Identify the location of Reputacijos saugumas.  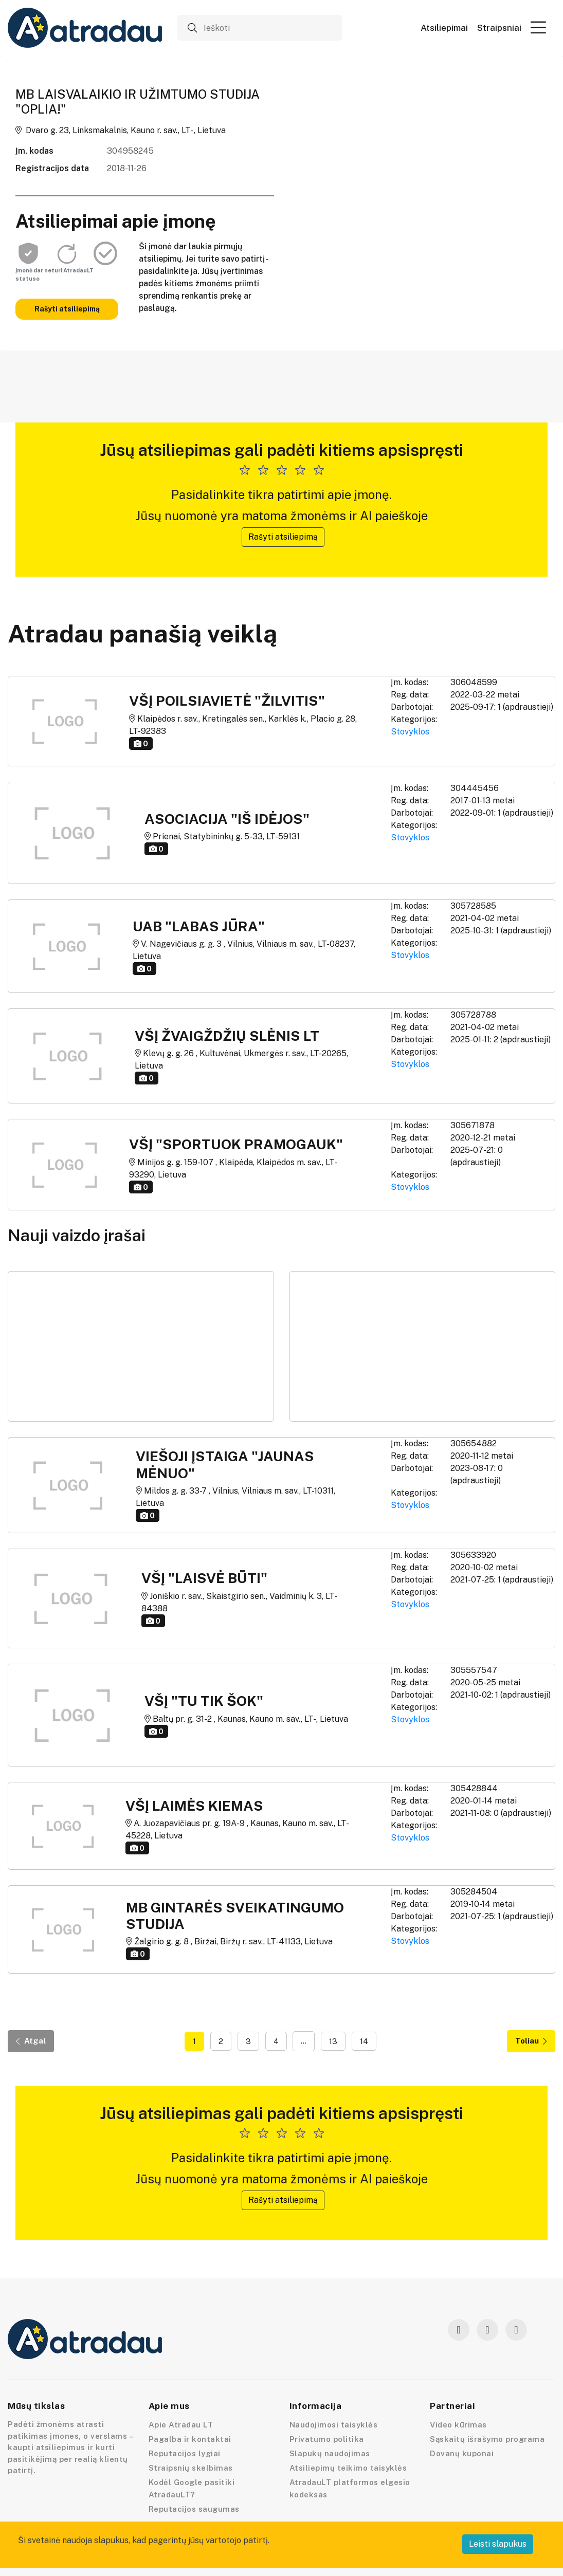
(194, 2509).